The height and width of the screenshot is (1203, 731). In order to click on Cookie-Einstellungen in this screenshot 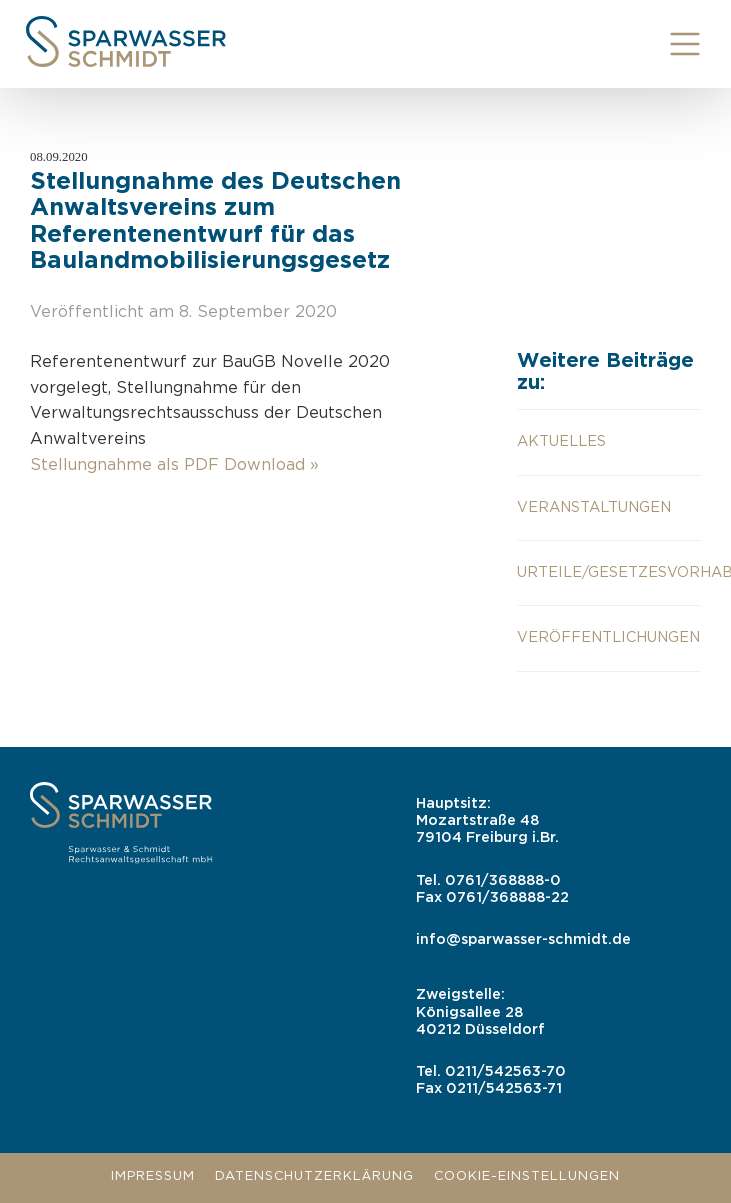, I will do `click(527, 1176)`.